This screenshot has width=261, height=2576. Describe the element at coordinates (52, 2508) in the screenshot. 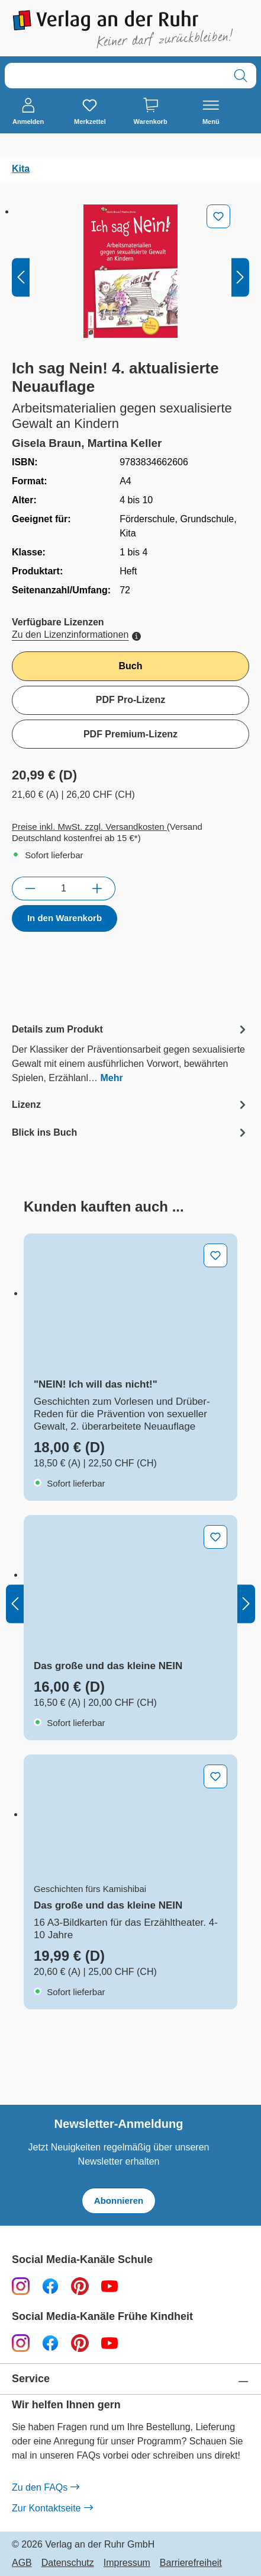

I see `Zur Kontaktseite` at that location.